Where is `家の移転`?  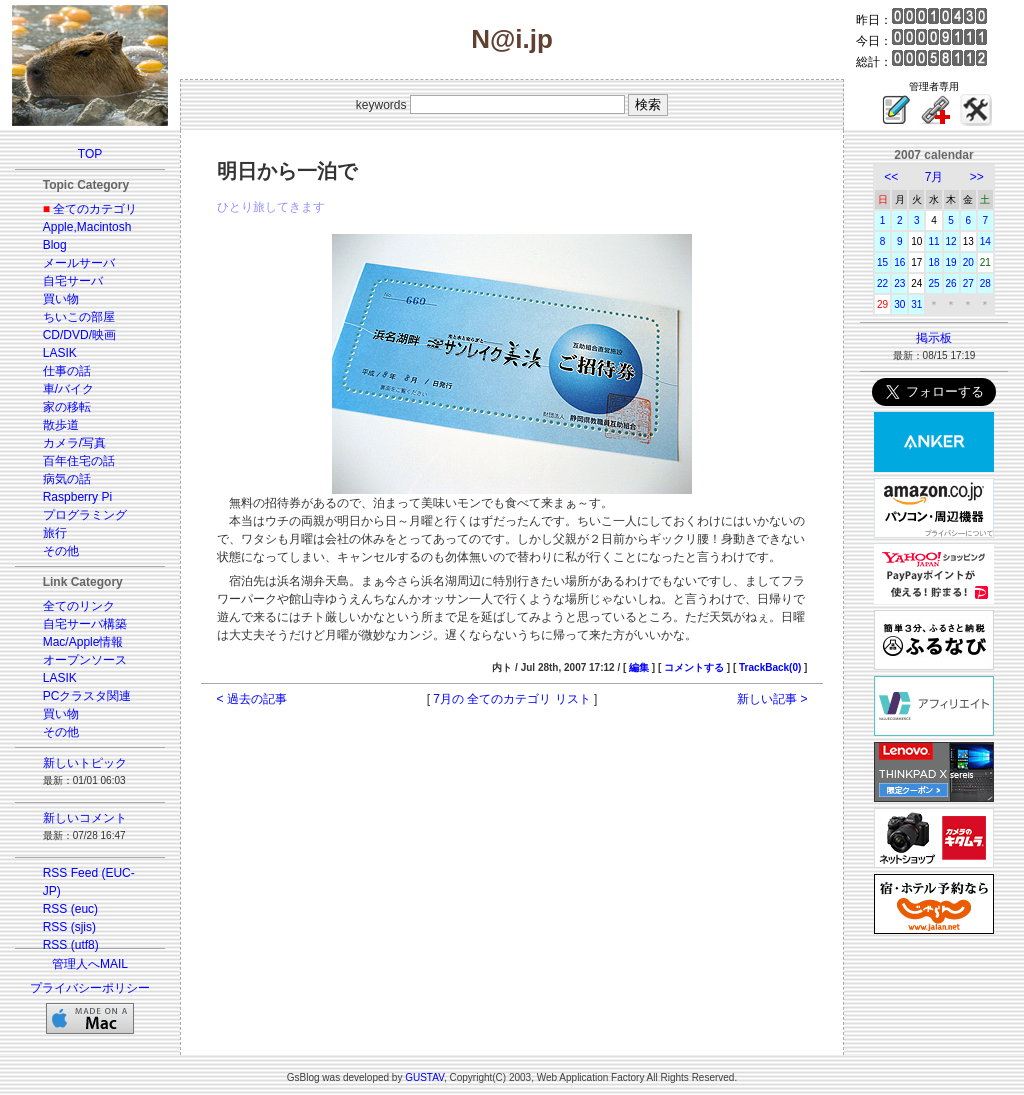
家の移転 is located at coordinates (67, 407).